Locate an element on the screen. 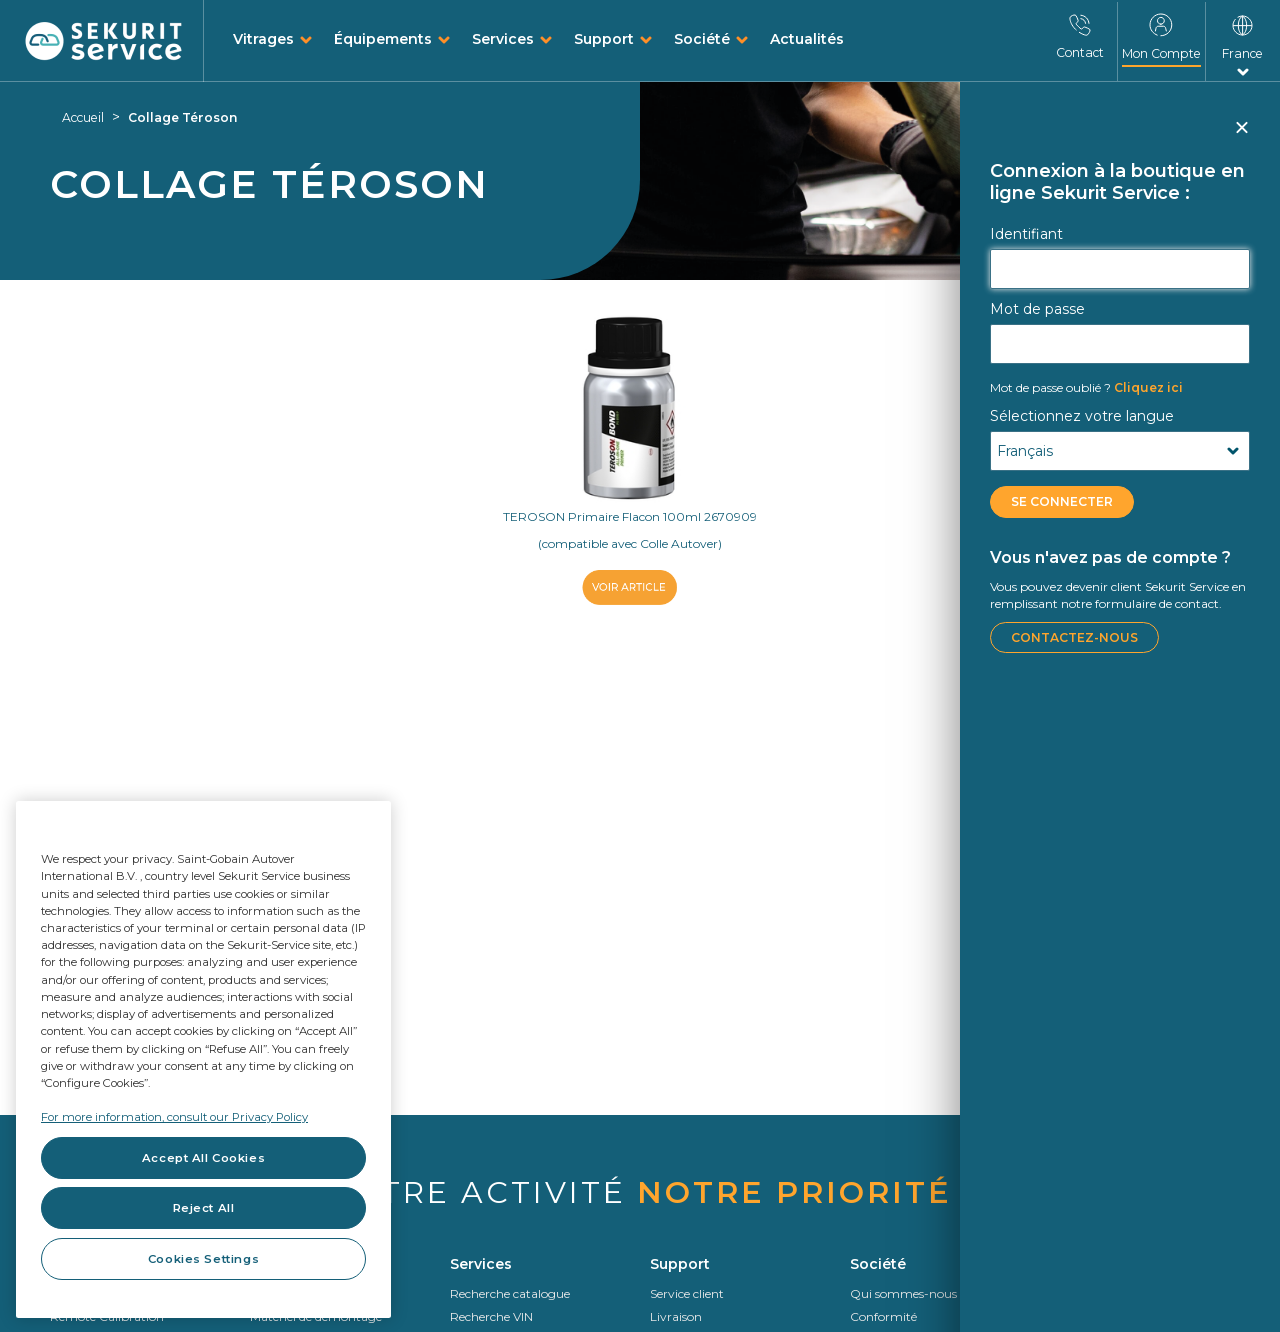  Accueil is located at coordinates (83, 117).